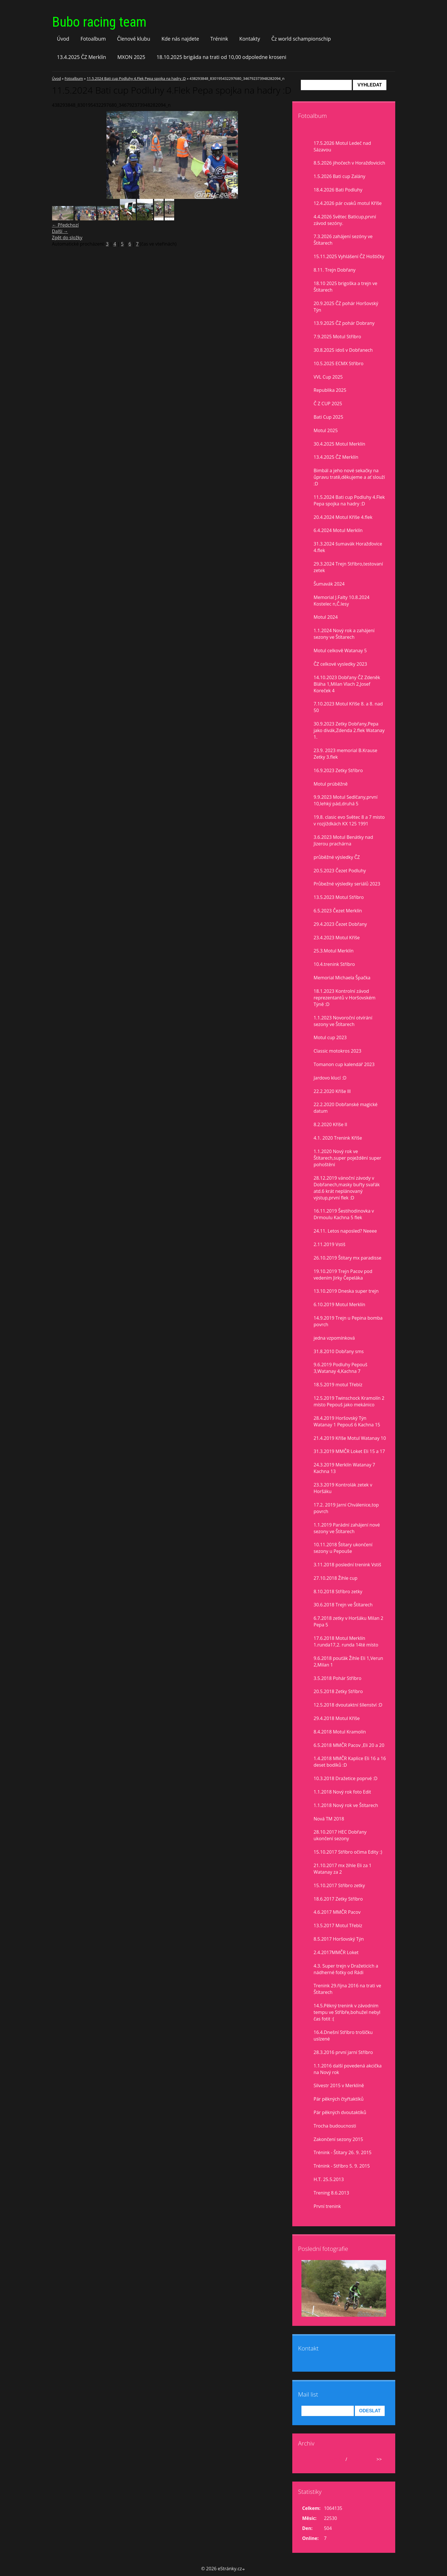 This screenshot has height=2576, width=447. Describe the element at coordinates (348, 2069) in the screenshot. I see `1.1.2016 další povedená akcička na Nový rok` at that location.